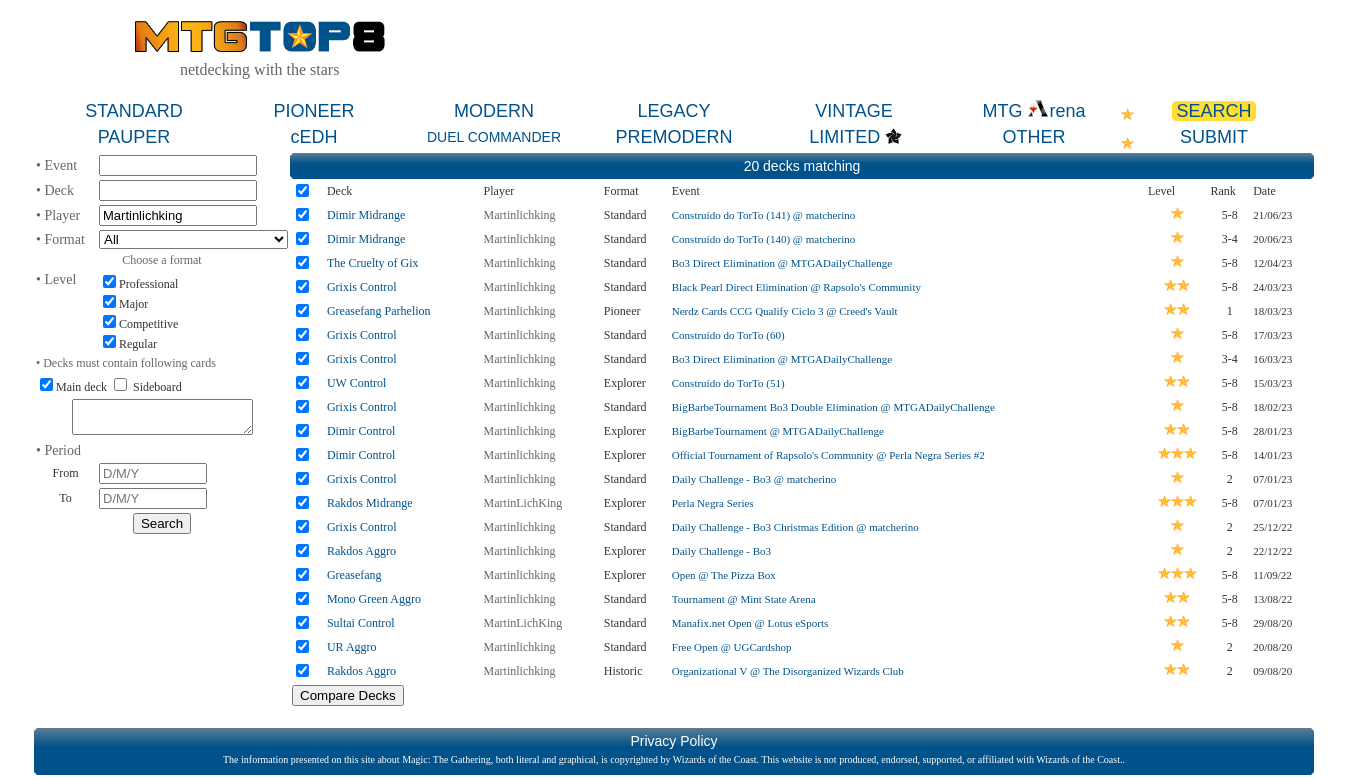  Describe the element at coordinates (313, 137) in the screenshot. I see `cEDH` at that location.